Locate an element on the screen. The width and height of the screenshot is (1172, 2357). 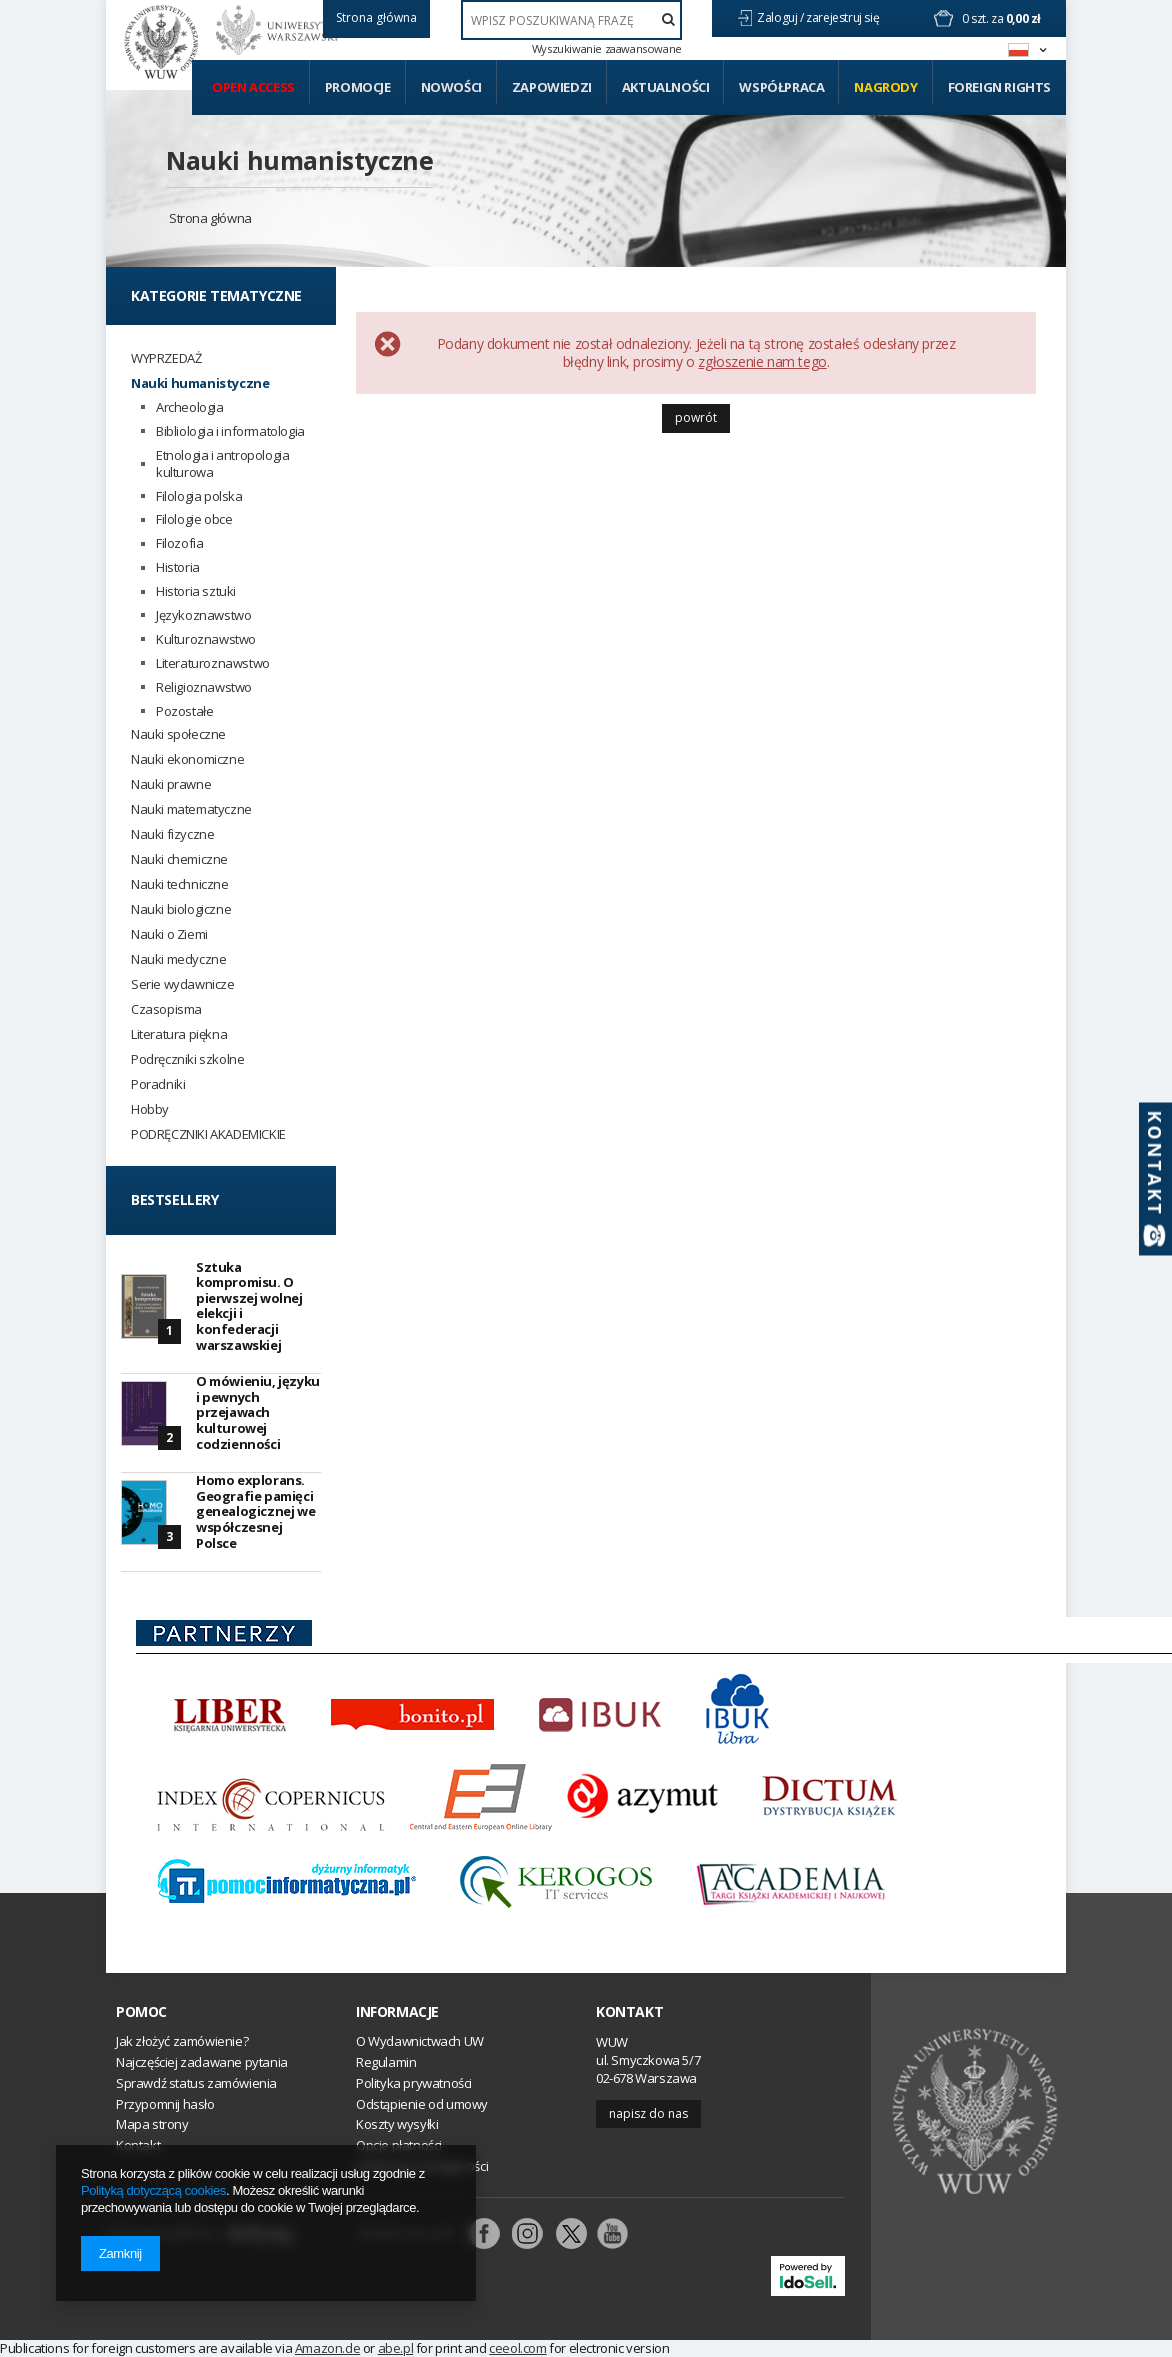
zgłoszenie nam tego is located at coordinates (762, 361).